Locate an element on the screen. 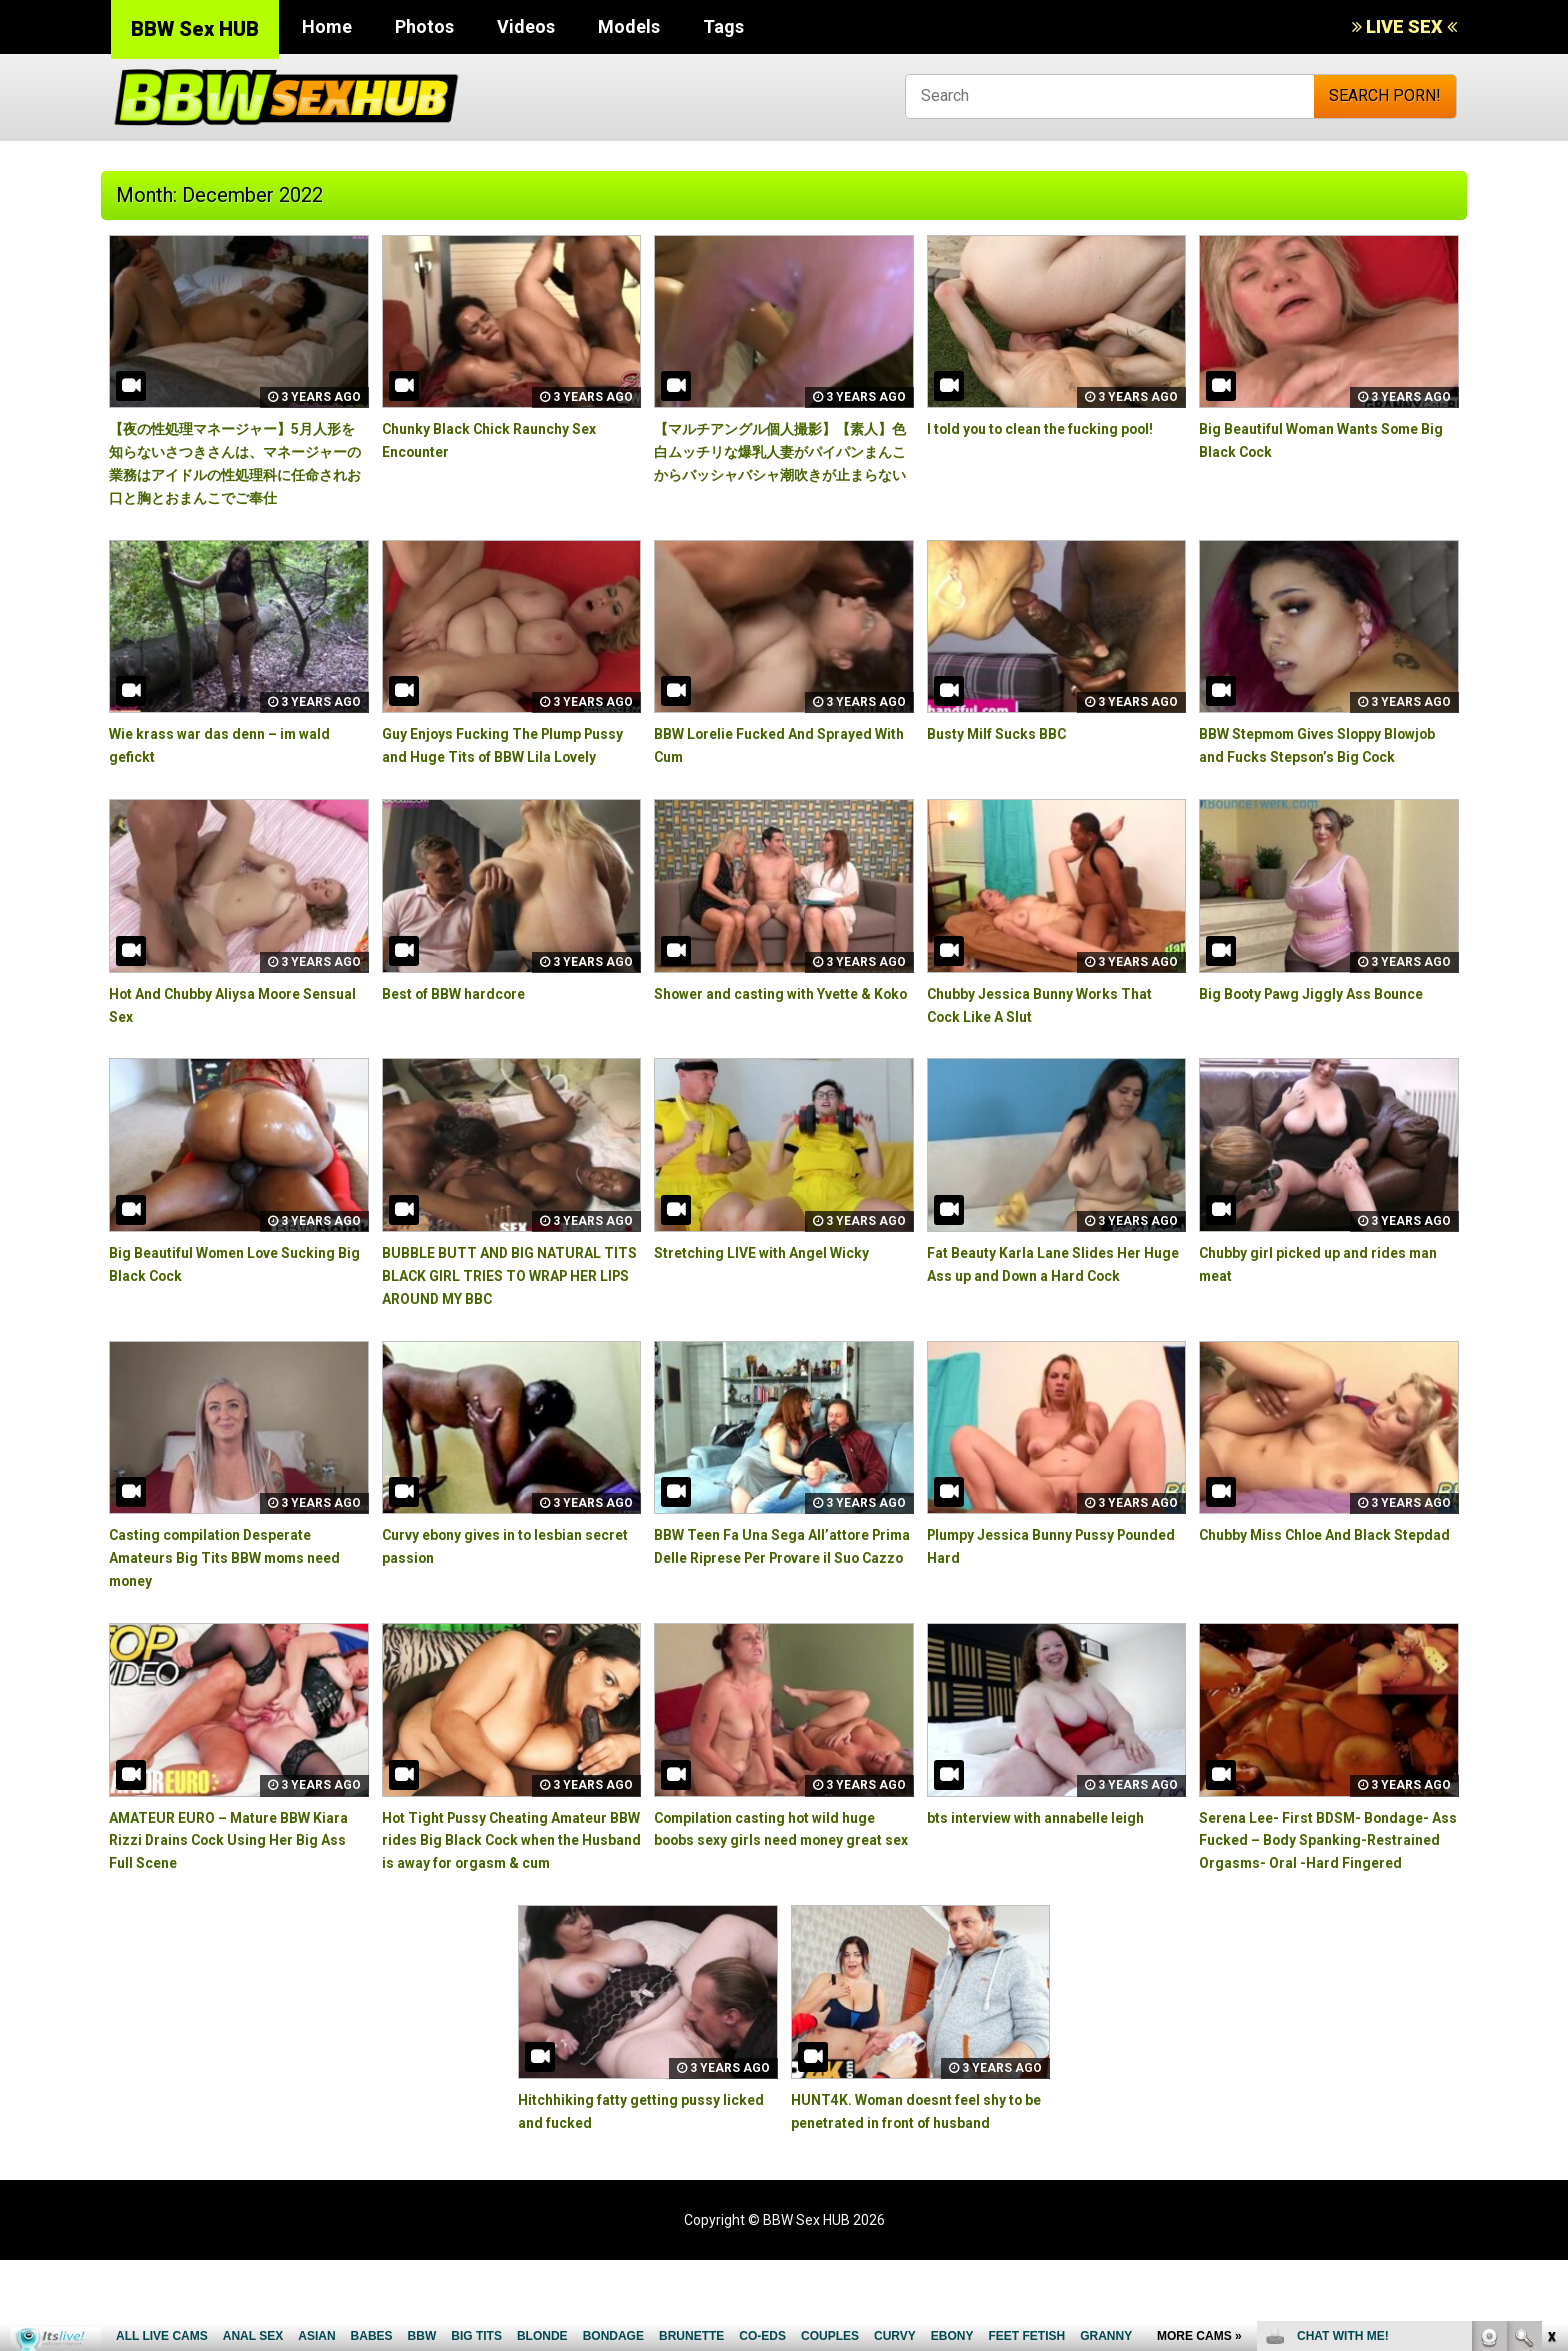 Image resolution: width=1568 pixels, height=2351 pixels. Compilation casting hot wild huge boobs sexy girls need money great sex is located at coordinates (781, 1885).